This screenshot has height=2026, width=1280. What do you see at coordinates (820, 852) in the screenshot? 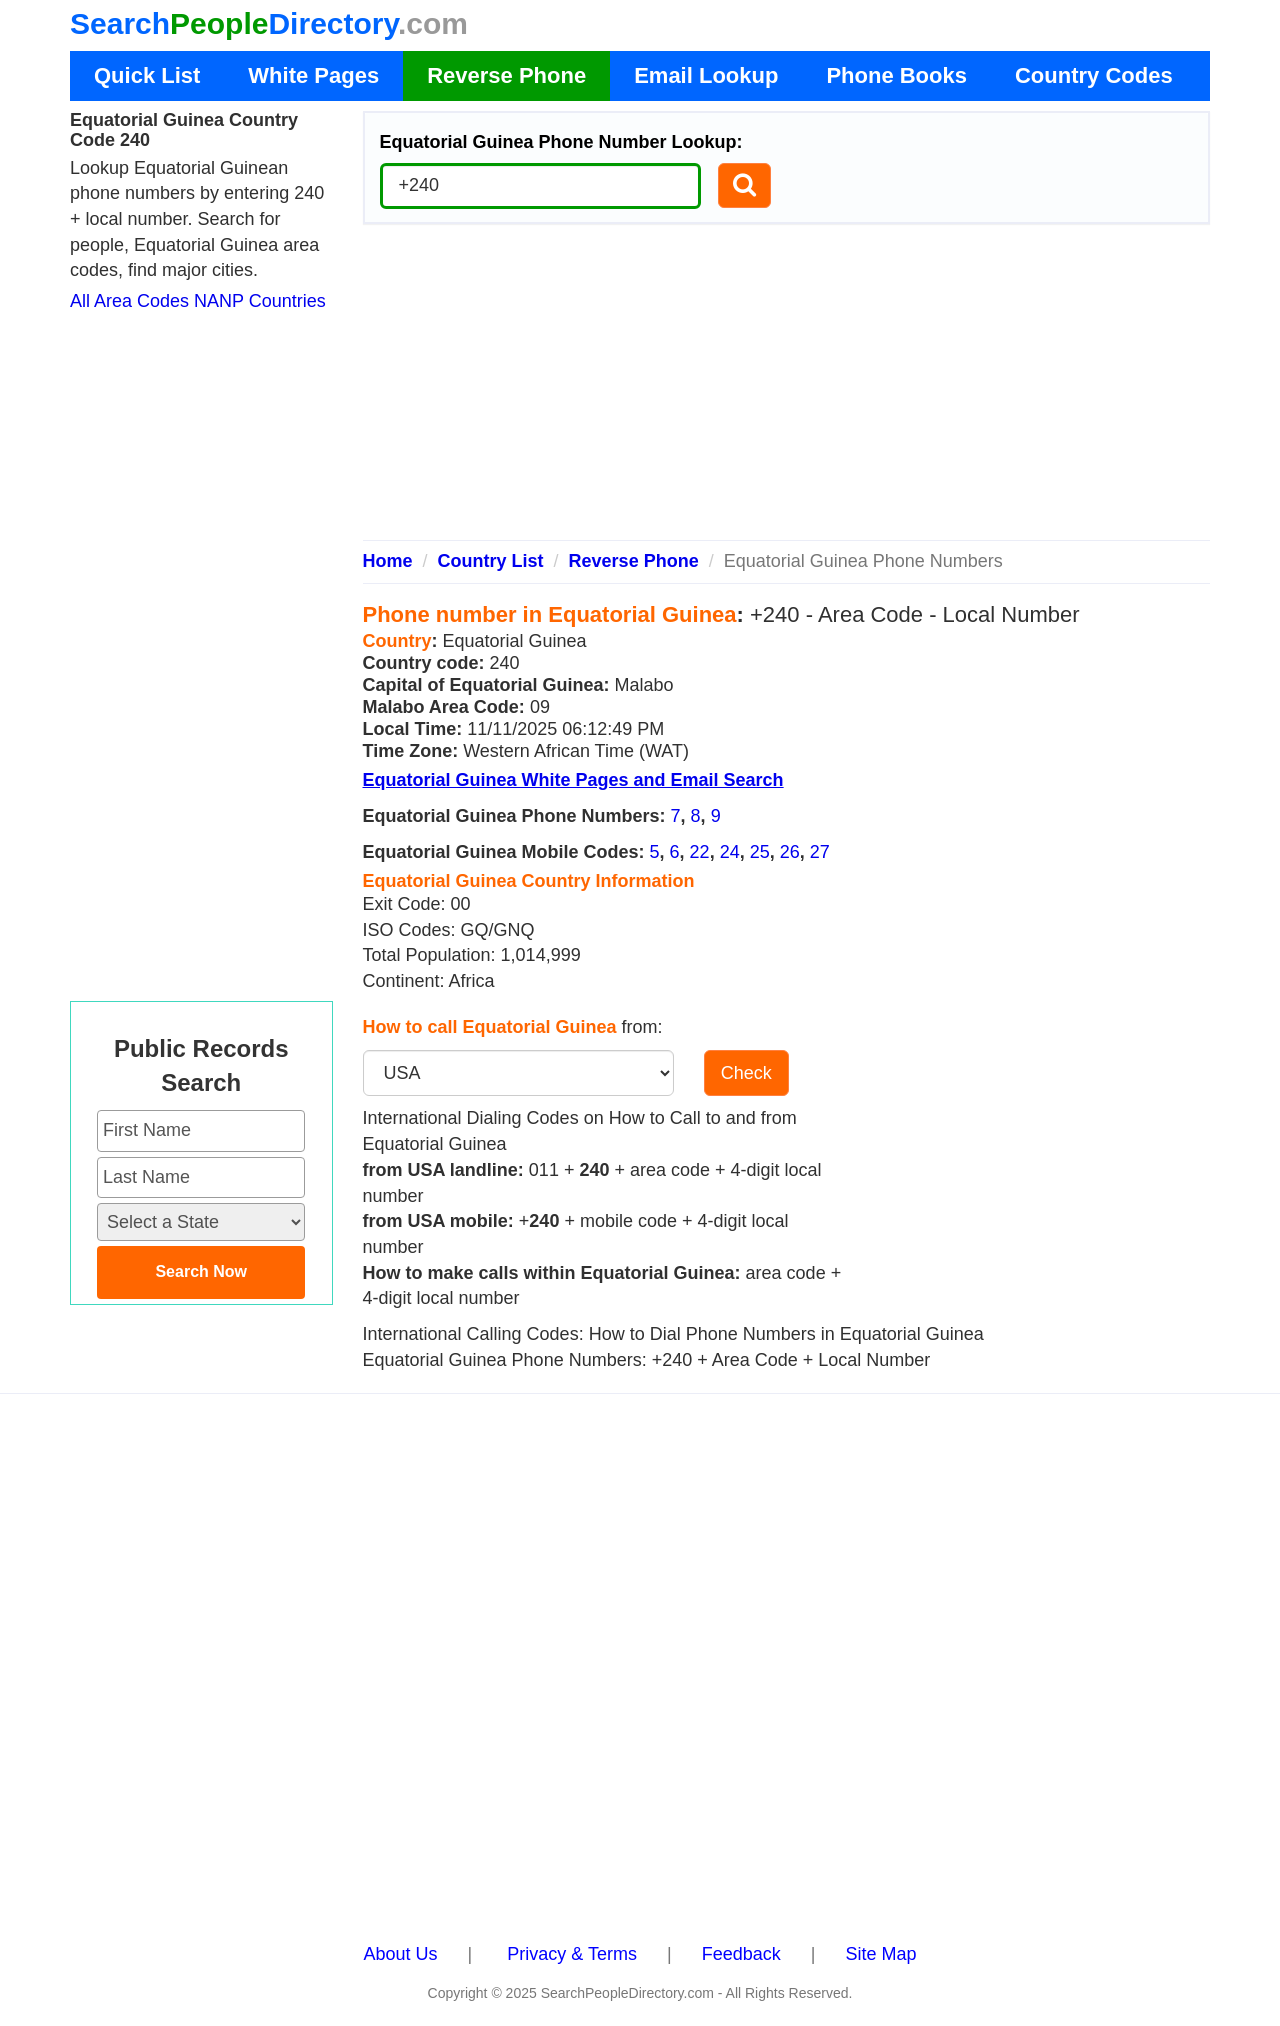
I see `27` at bounding box center [820, 852].